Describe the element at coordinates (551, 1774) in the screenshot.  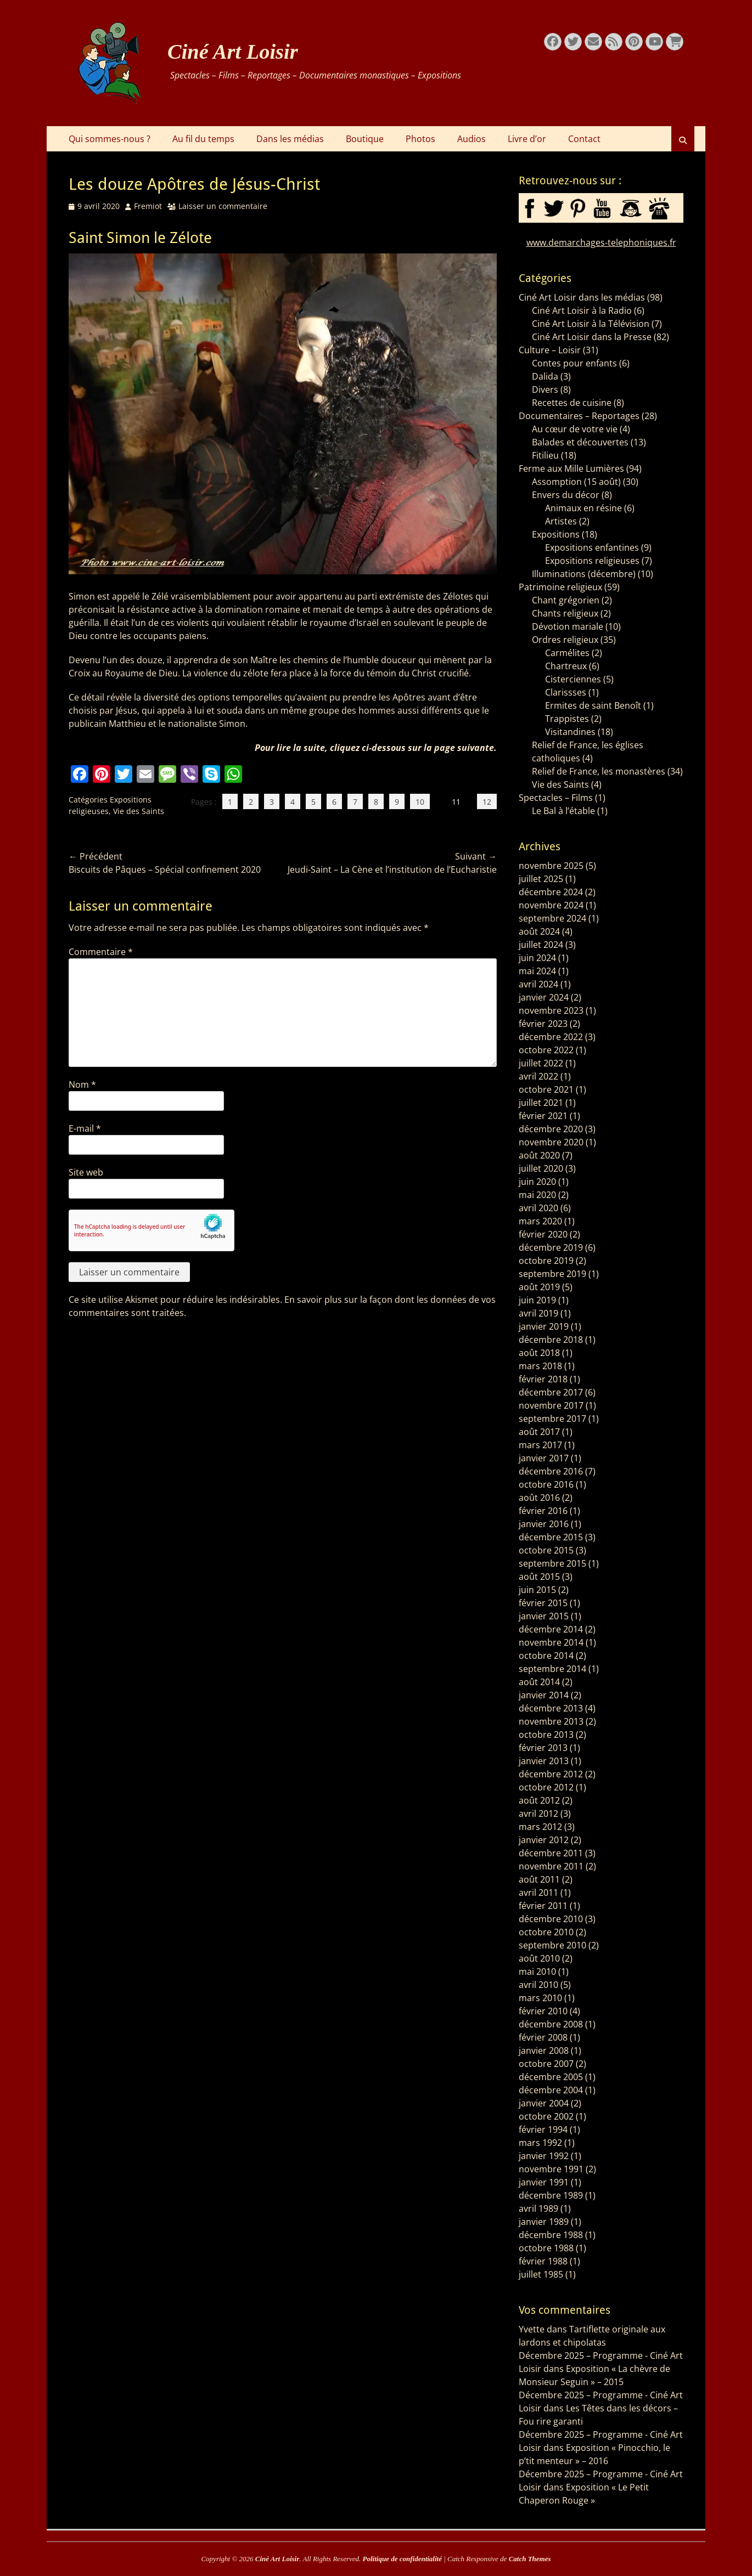
I see `décembre 2012` at that location.